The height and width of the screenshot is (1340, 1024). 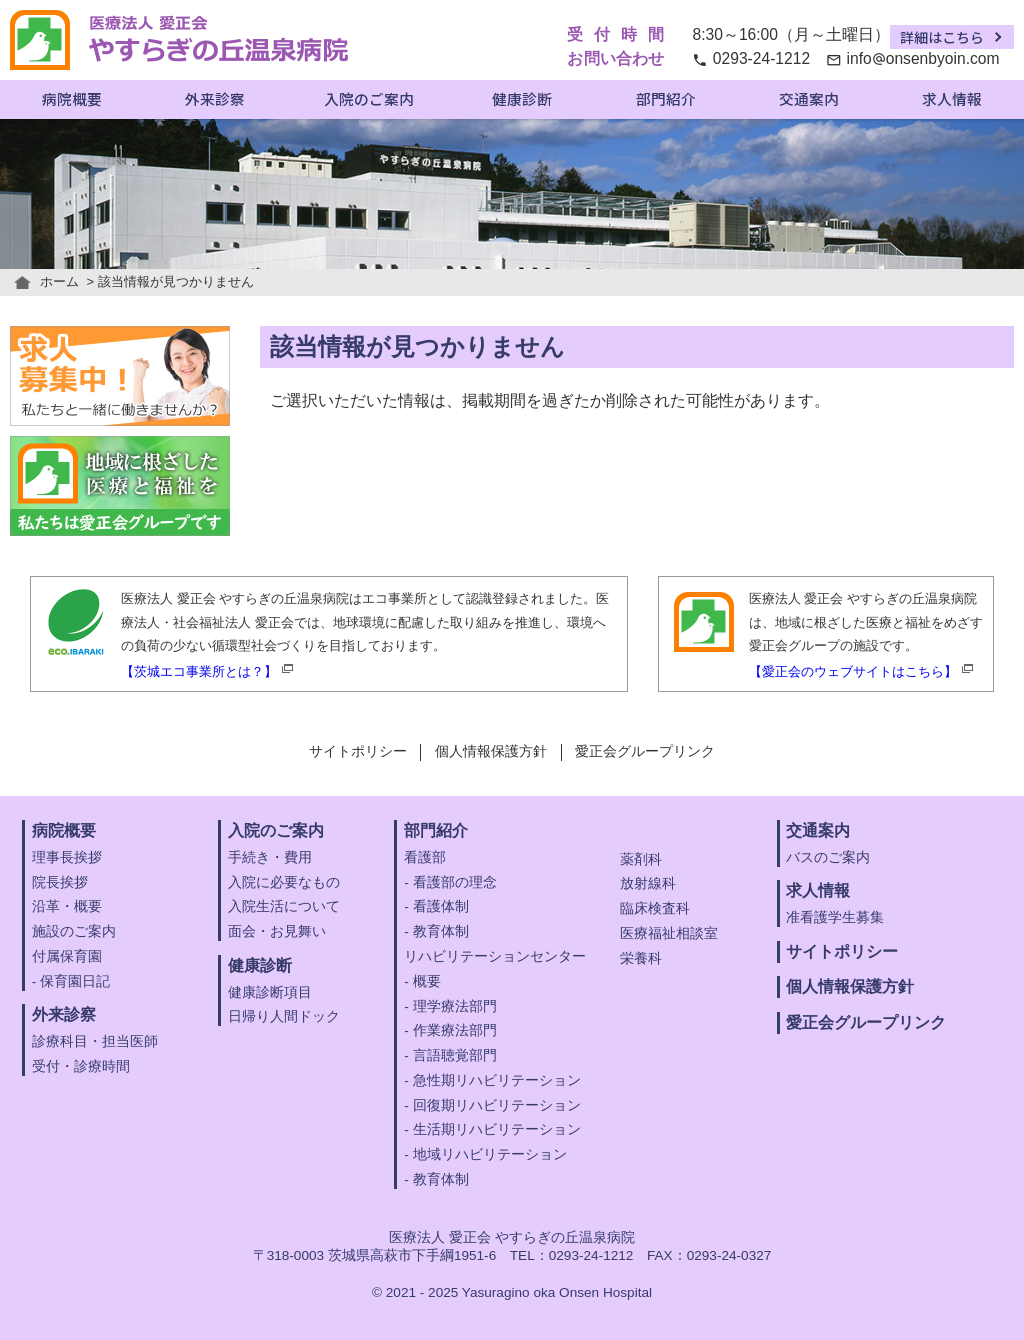 I want to click on 看護部, so click(x=425, y=857).